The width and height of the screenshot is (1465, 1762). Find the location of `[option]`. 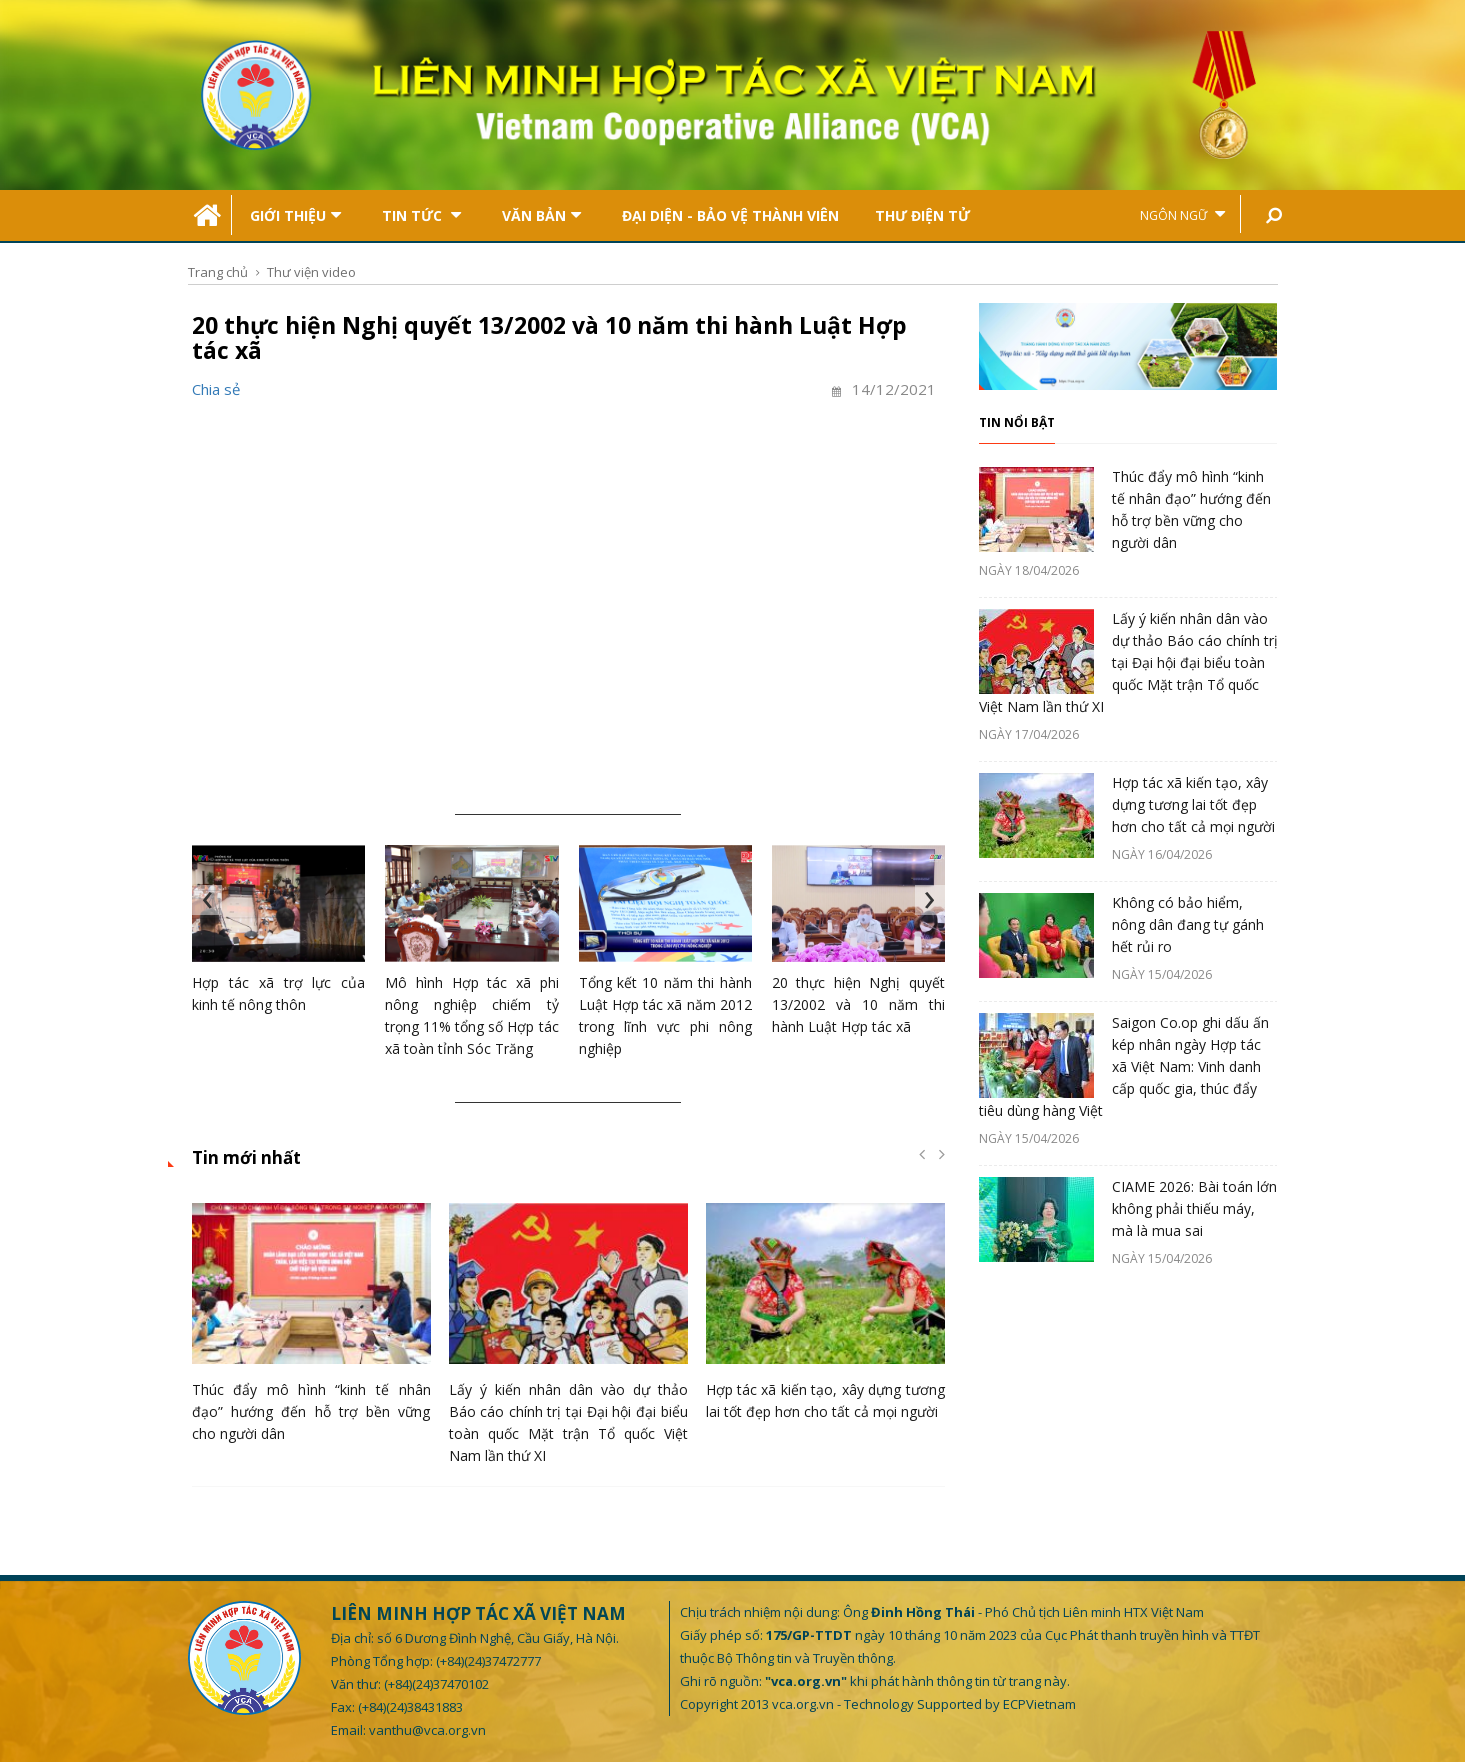

[option] is located at coordinates (311, 1328).